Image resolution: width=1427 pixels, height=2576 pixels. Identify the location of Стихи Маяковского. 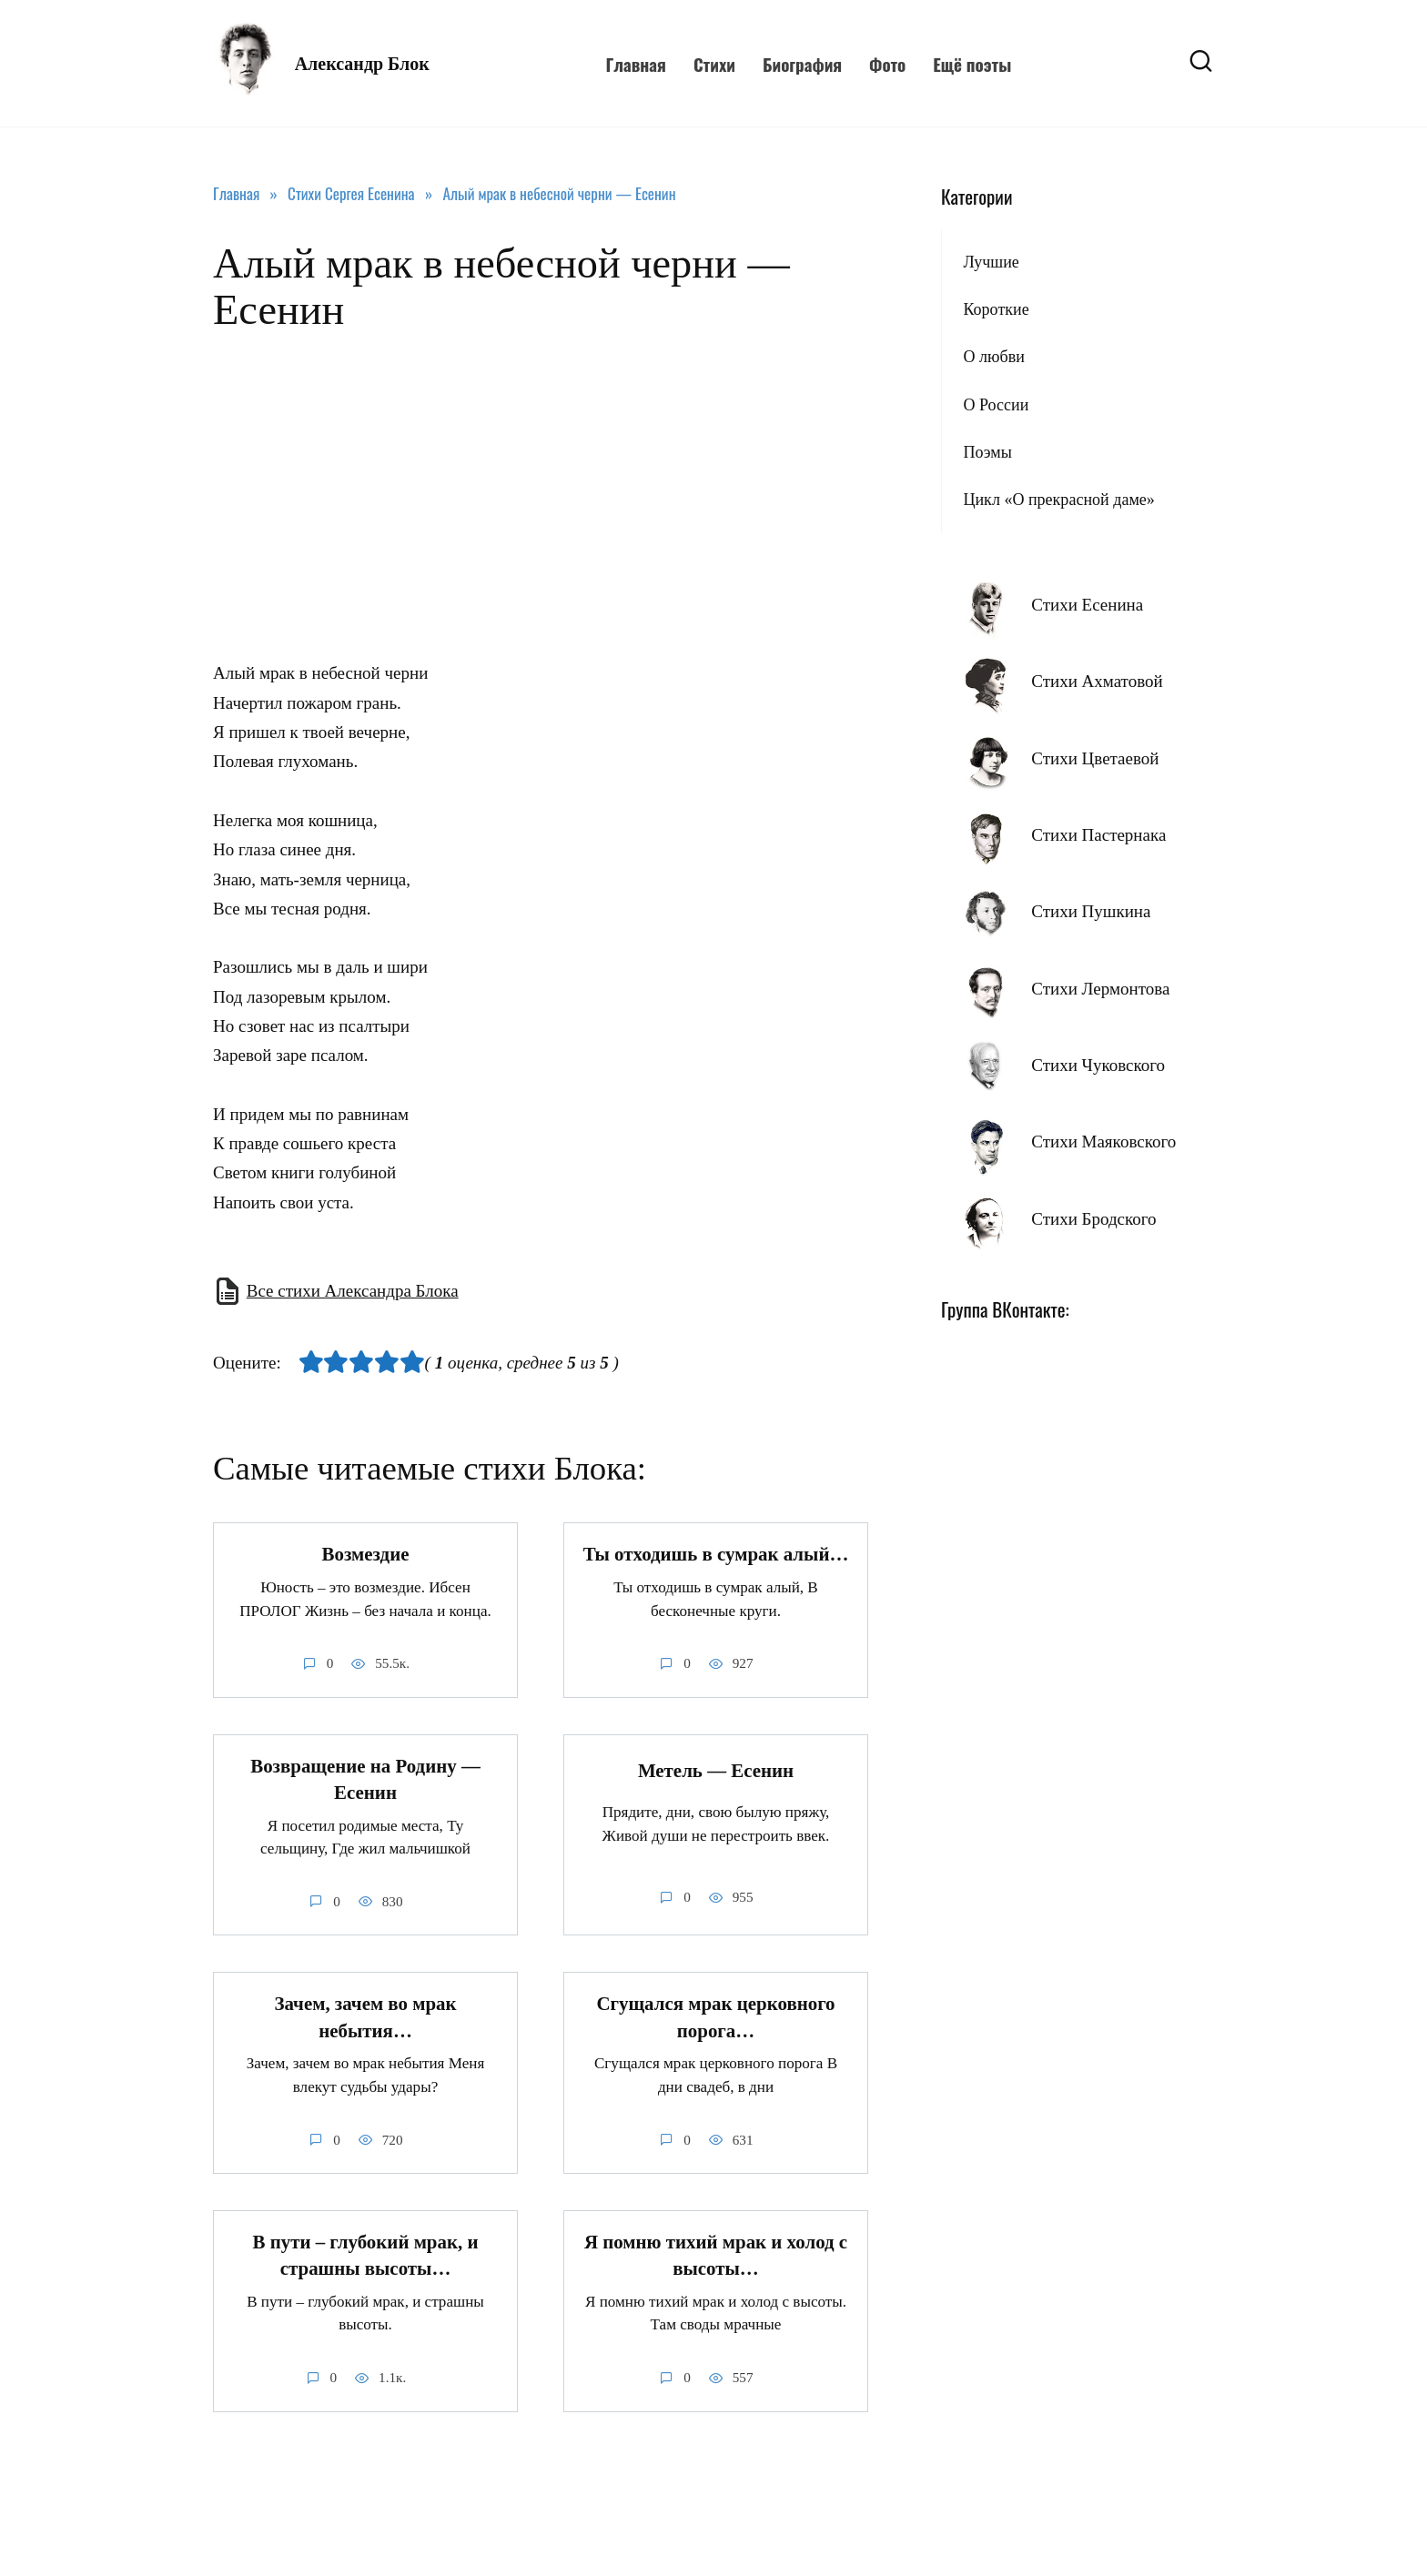
(1103, 1141).